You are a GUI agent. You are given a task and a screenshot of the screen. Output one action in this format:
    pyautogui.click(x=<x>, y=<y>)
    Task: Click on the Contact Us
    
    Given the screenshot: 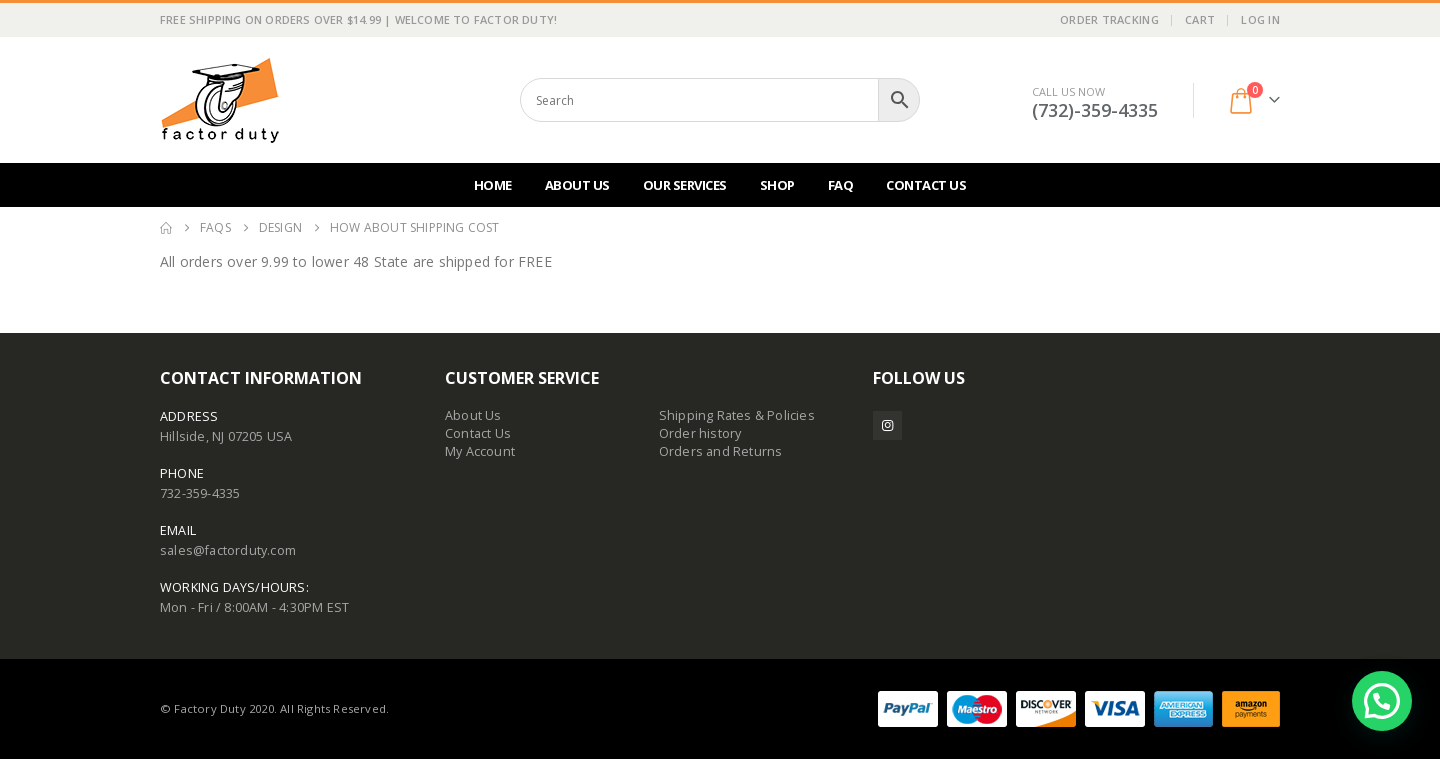 What is the action you would take?
    pyautogui.click(x=926, y=185)
    